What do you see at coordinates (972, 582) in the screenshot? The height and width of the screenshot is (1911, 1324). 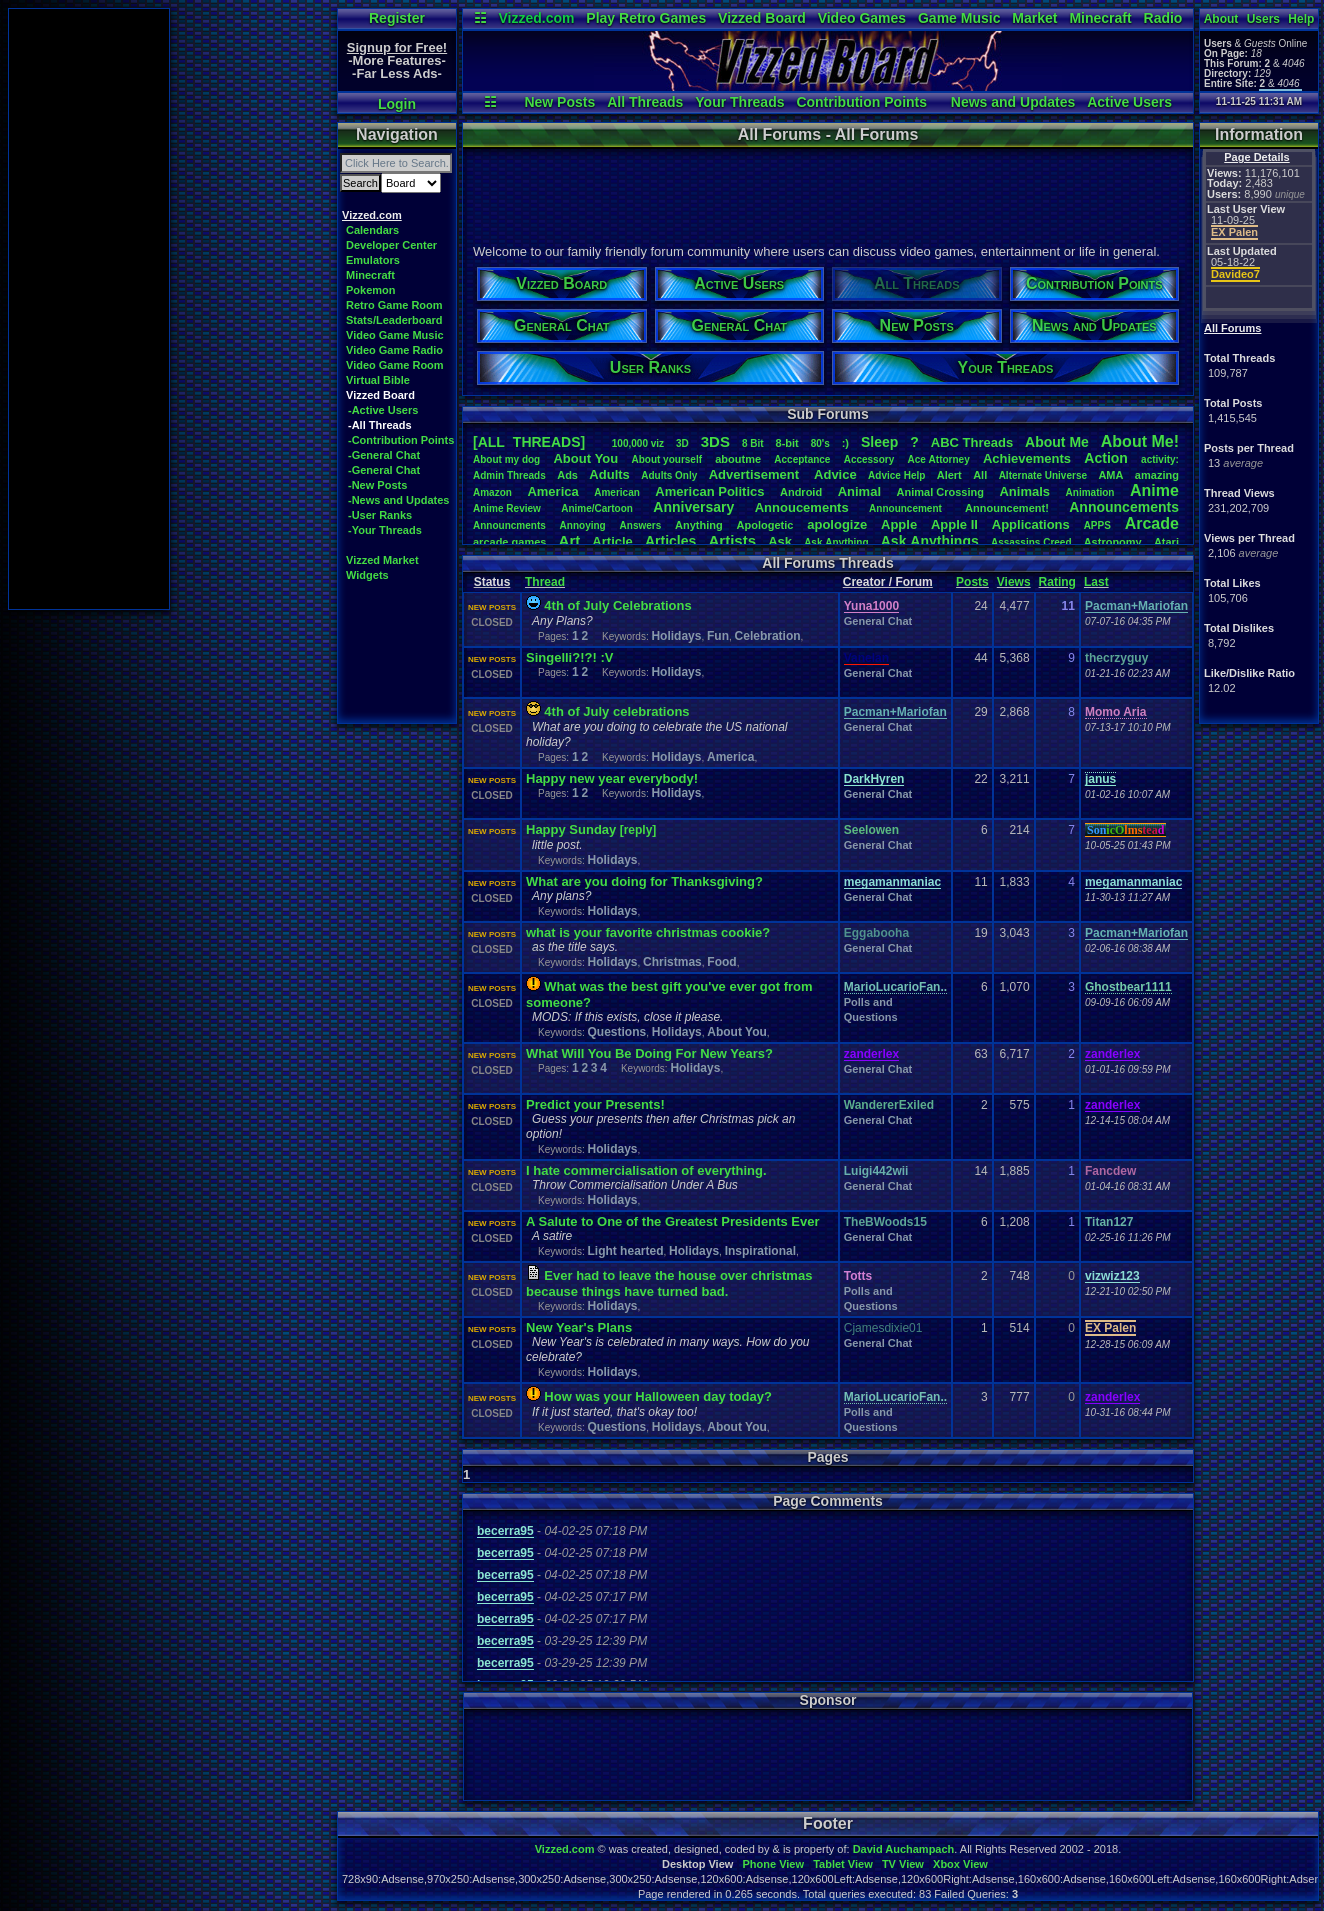 I see `Posts` at bounding box center [972, 582].